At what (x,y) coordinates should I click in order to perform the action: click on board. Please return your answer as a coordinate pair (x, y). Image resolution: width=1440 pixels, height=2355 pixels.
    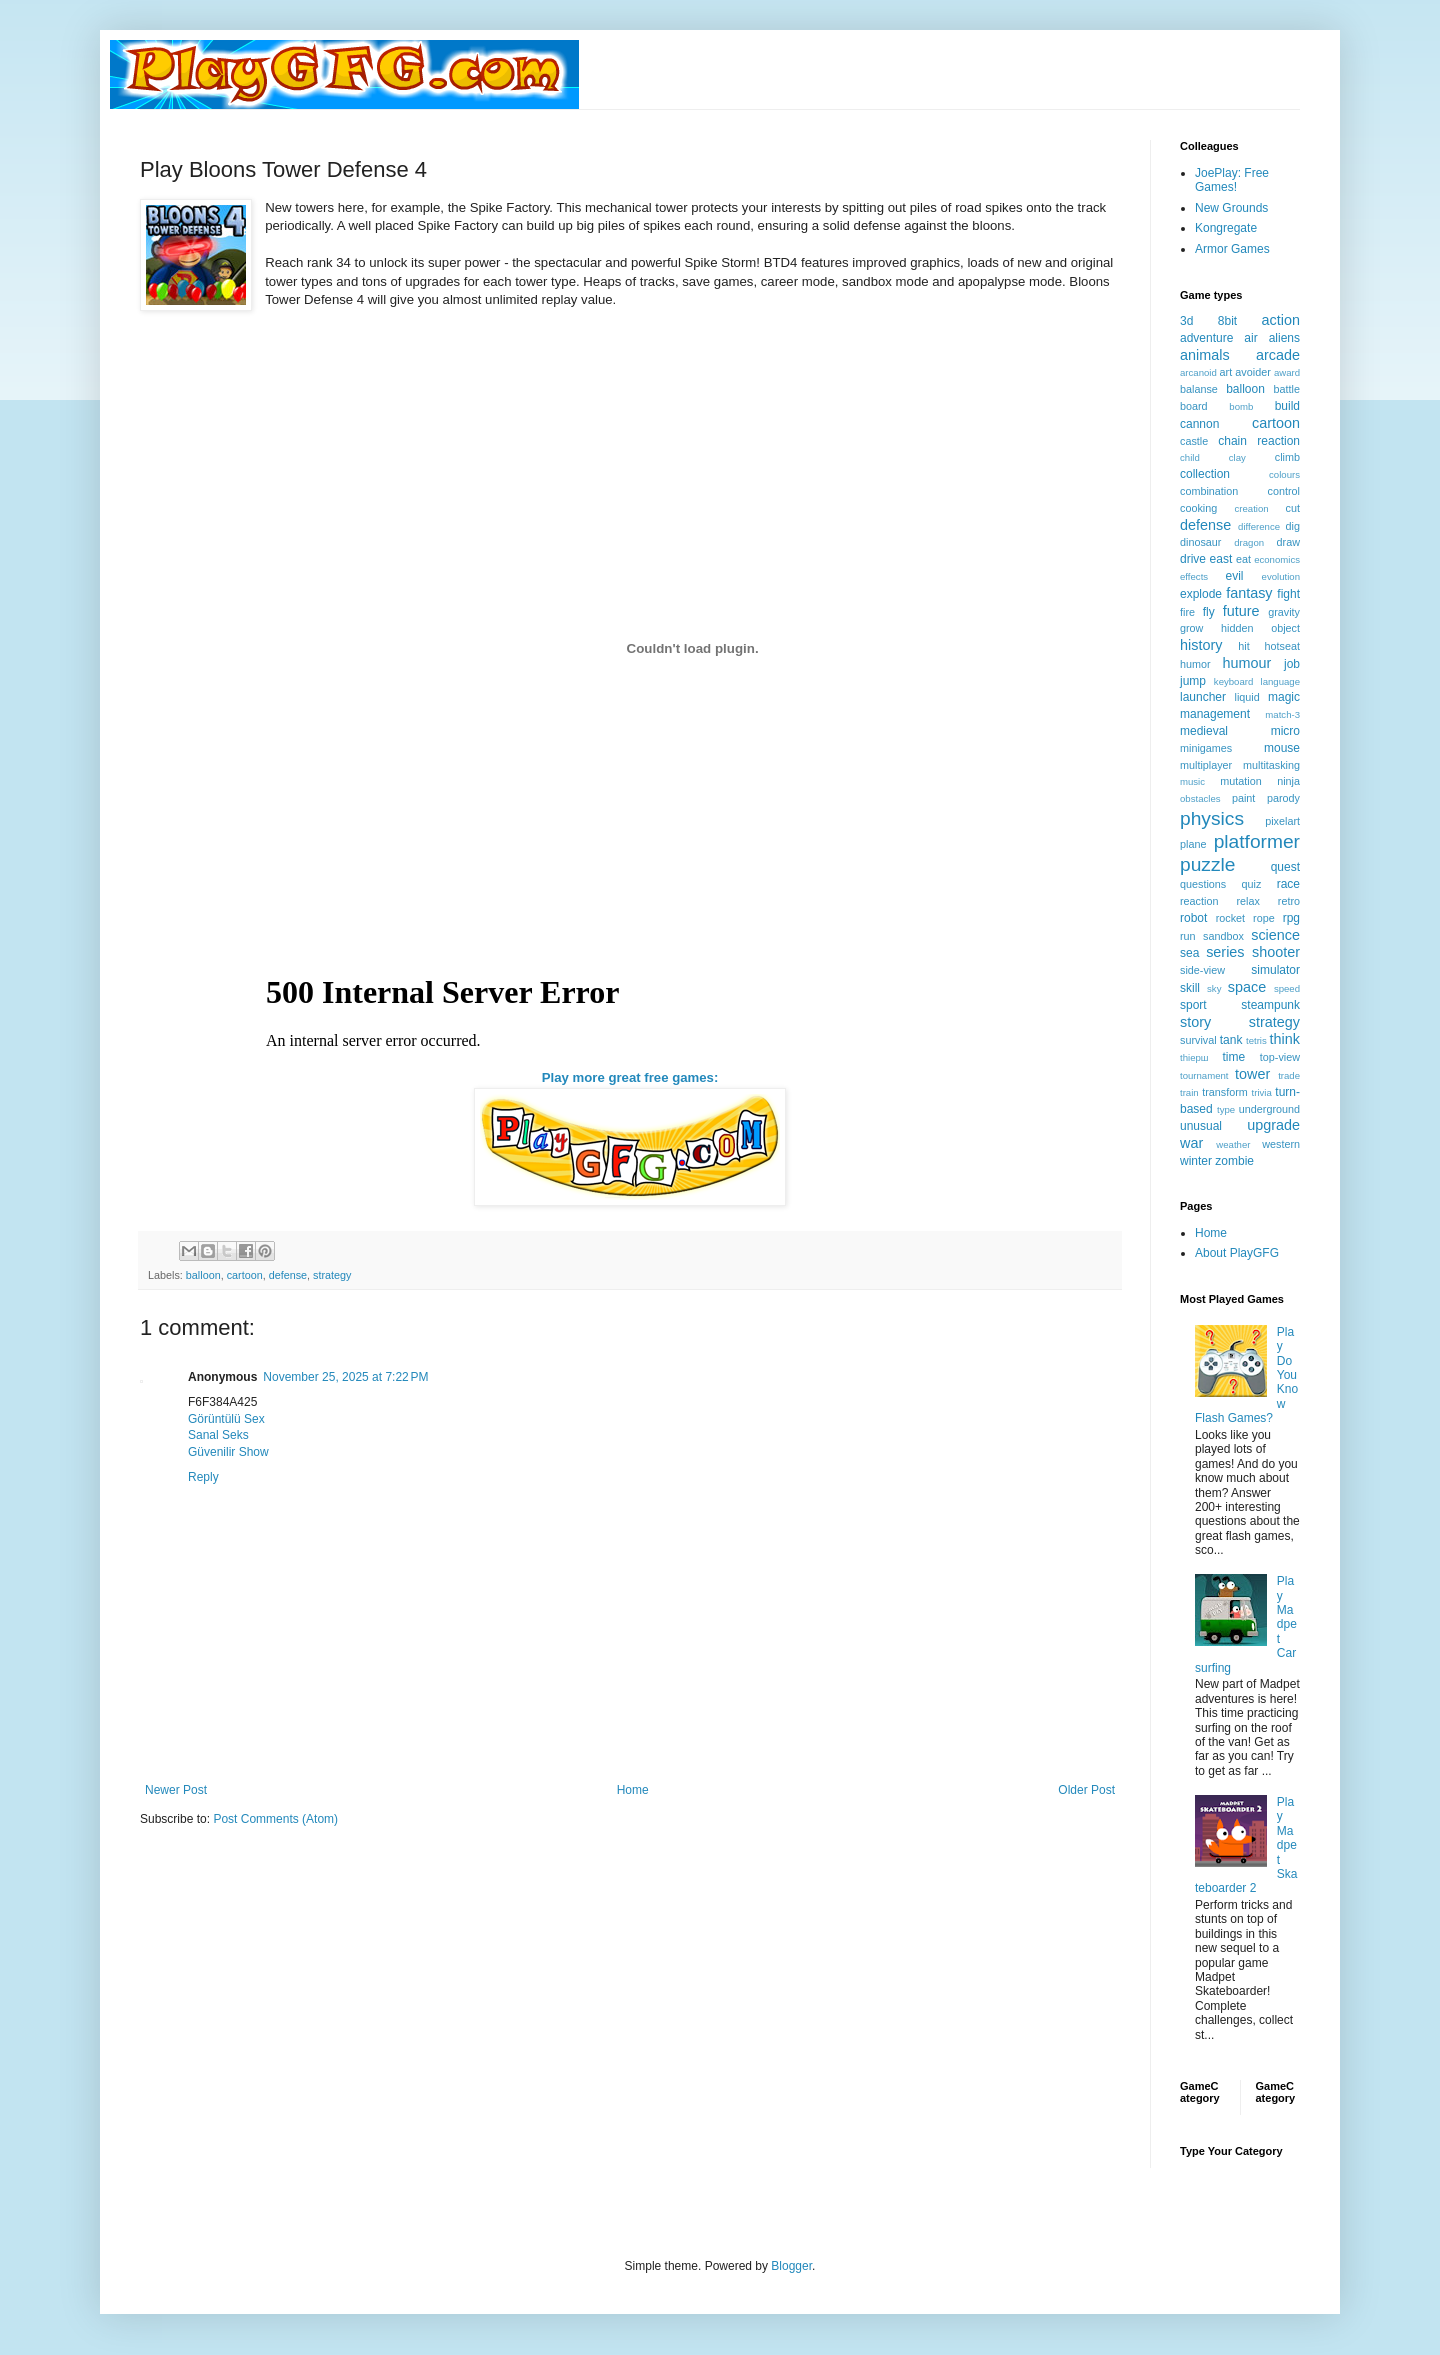
    Looking at the image, I should click on (1194, 406).